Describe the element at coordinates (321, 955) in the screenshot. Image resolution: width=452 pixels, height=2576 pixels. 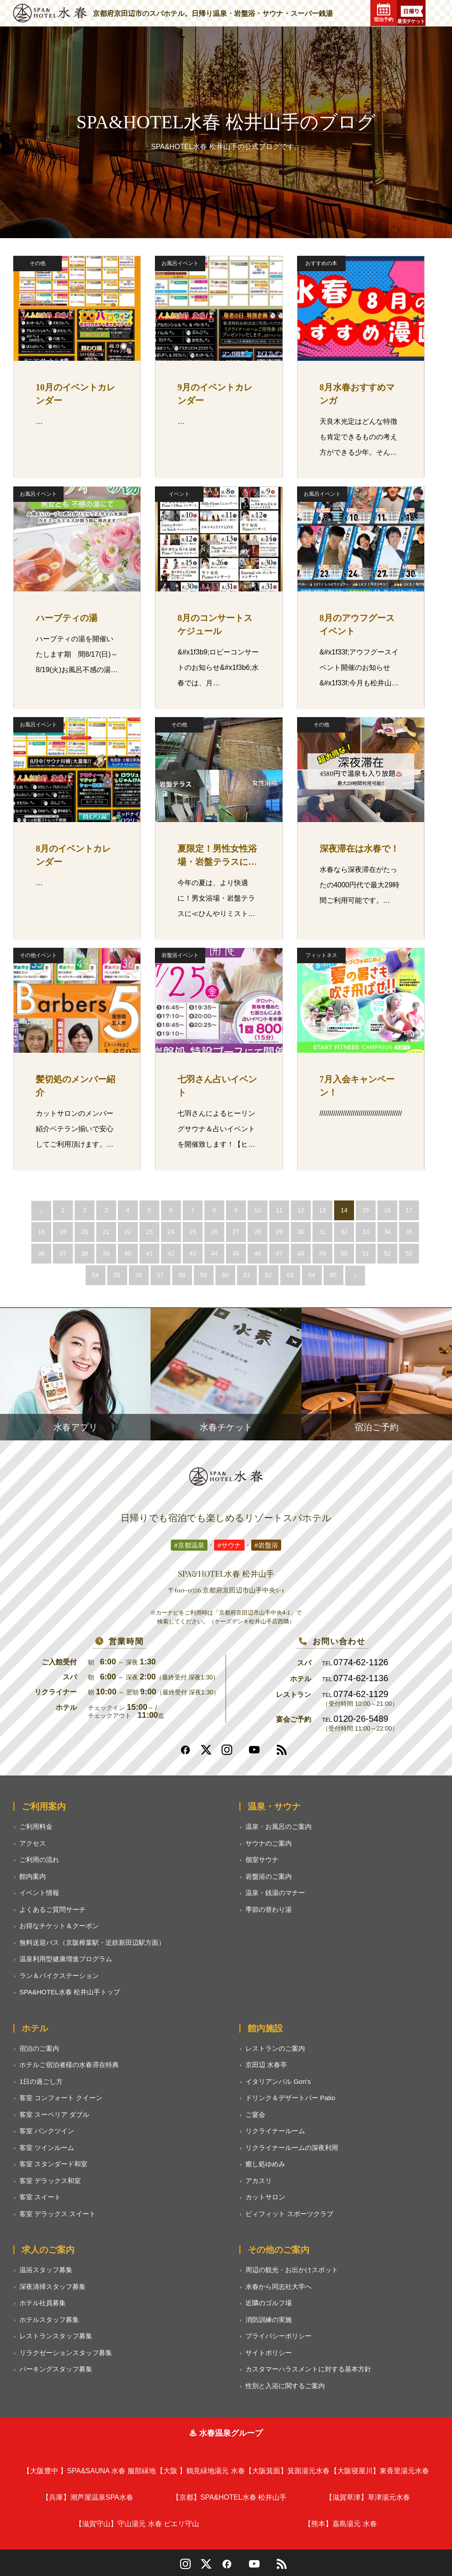
I see `フィットネス` at that location.